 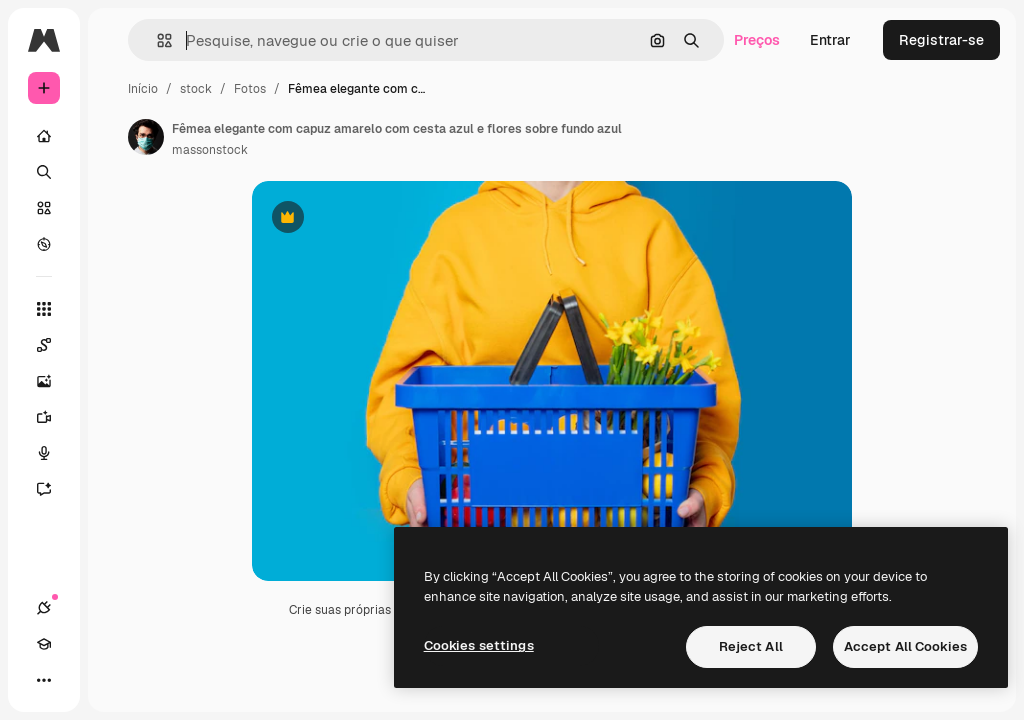 What do you see at coordinates (210, 150) in the screenshot?
I see `massonstock [Link para a página do autor]` at bounding box center [210, 150].